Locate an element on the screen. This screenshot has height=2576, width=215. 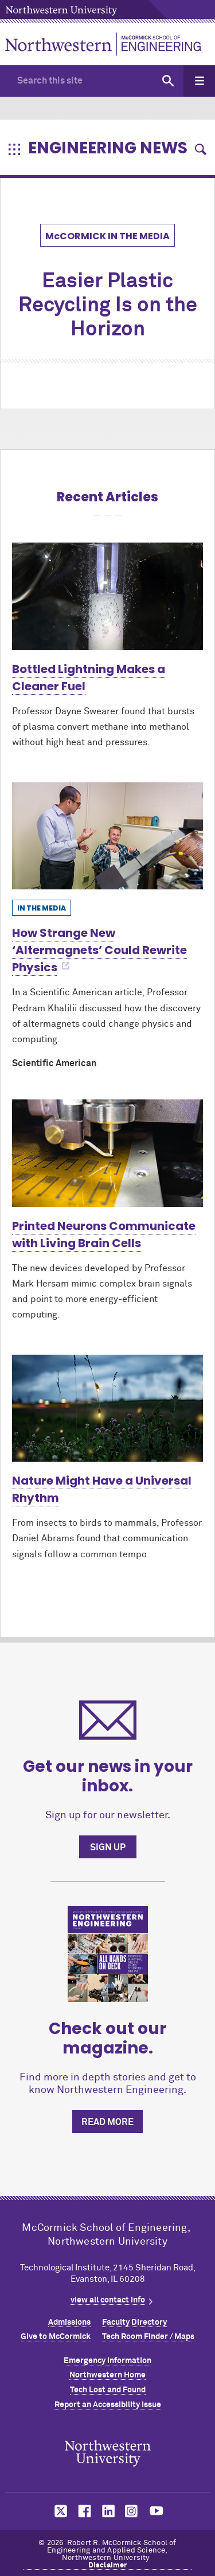
MCormick on linkedin is located at coordinates (107, 2511).